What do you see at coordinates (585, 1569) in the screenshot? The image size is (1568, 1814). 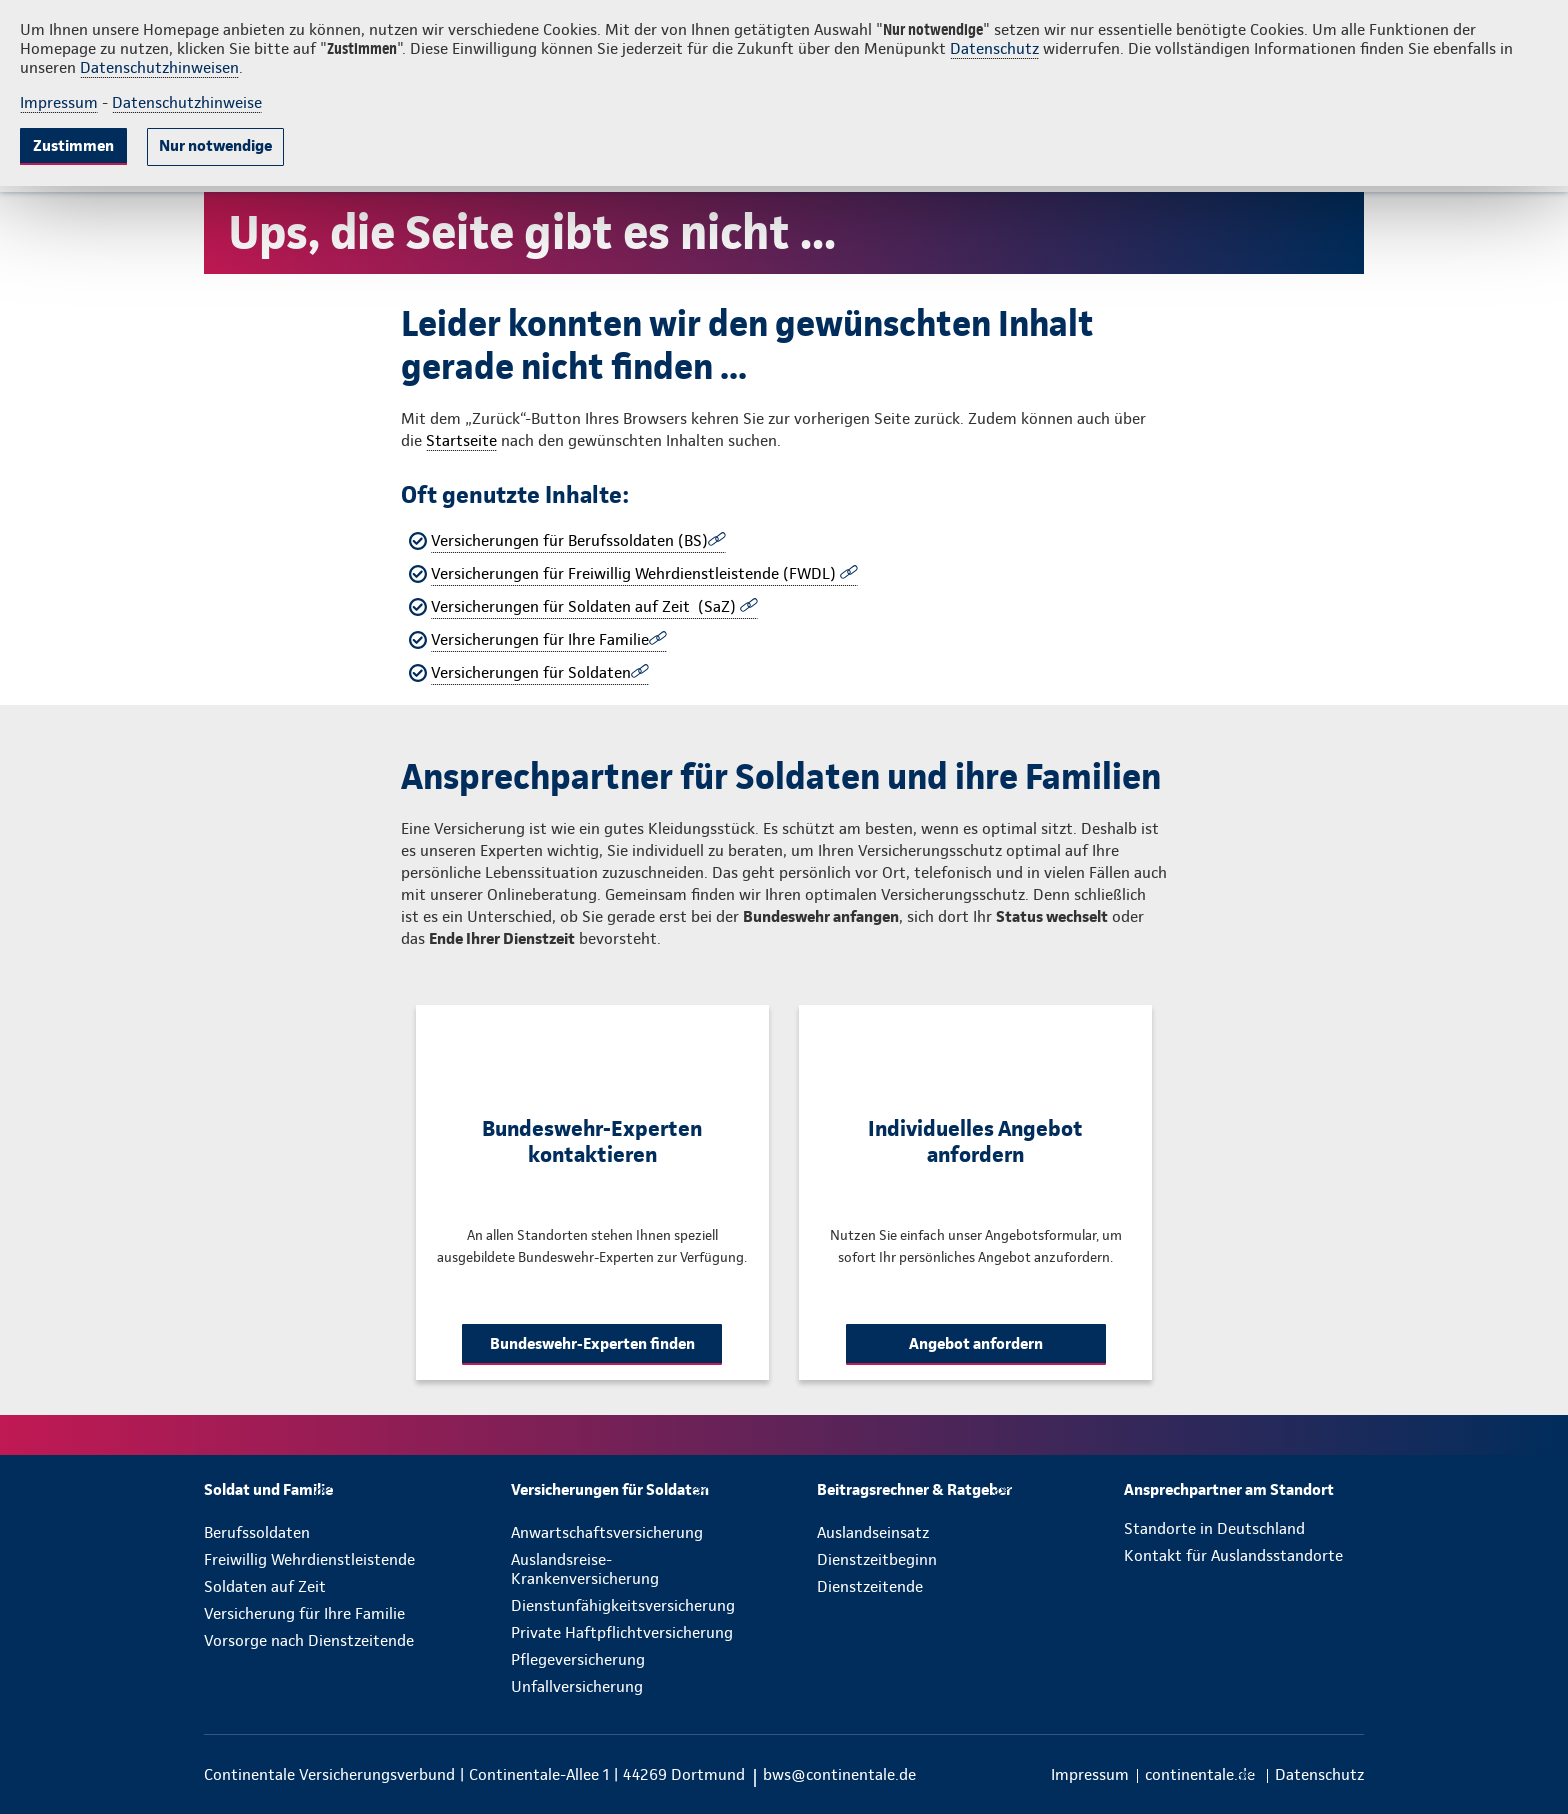 I see `Auslandsreise-Krankenversicherung [menuitem]` at bounding box center [585, 1569].